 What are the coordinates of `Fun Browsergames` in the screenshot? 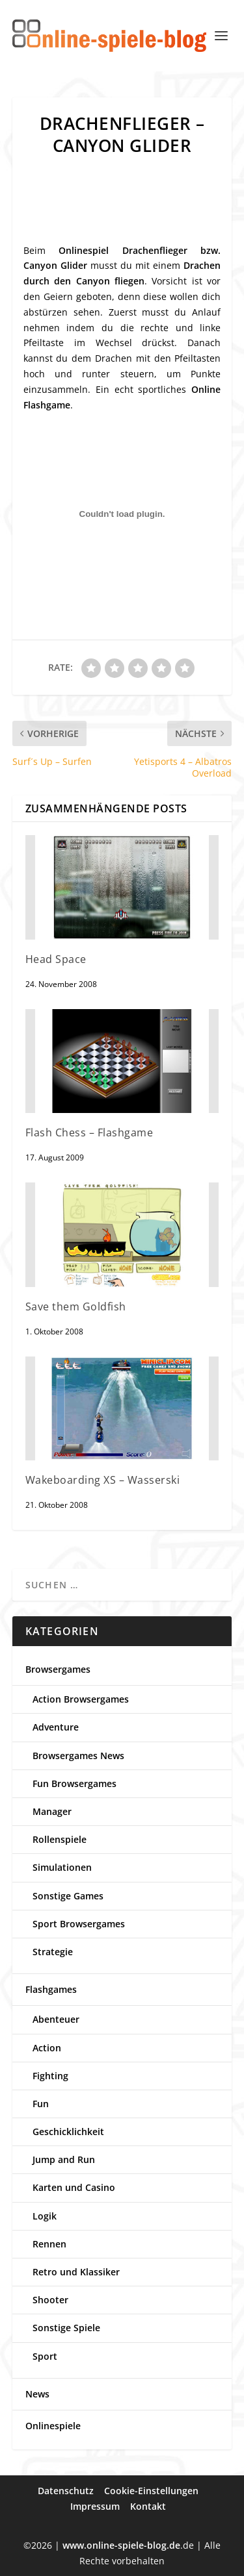 It's located at (74, 1783).